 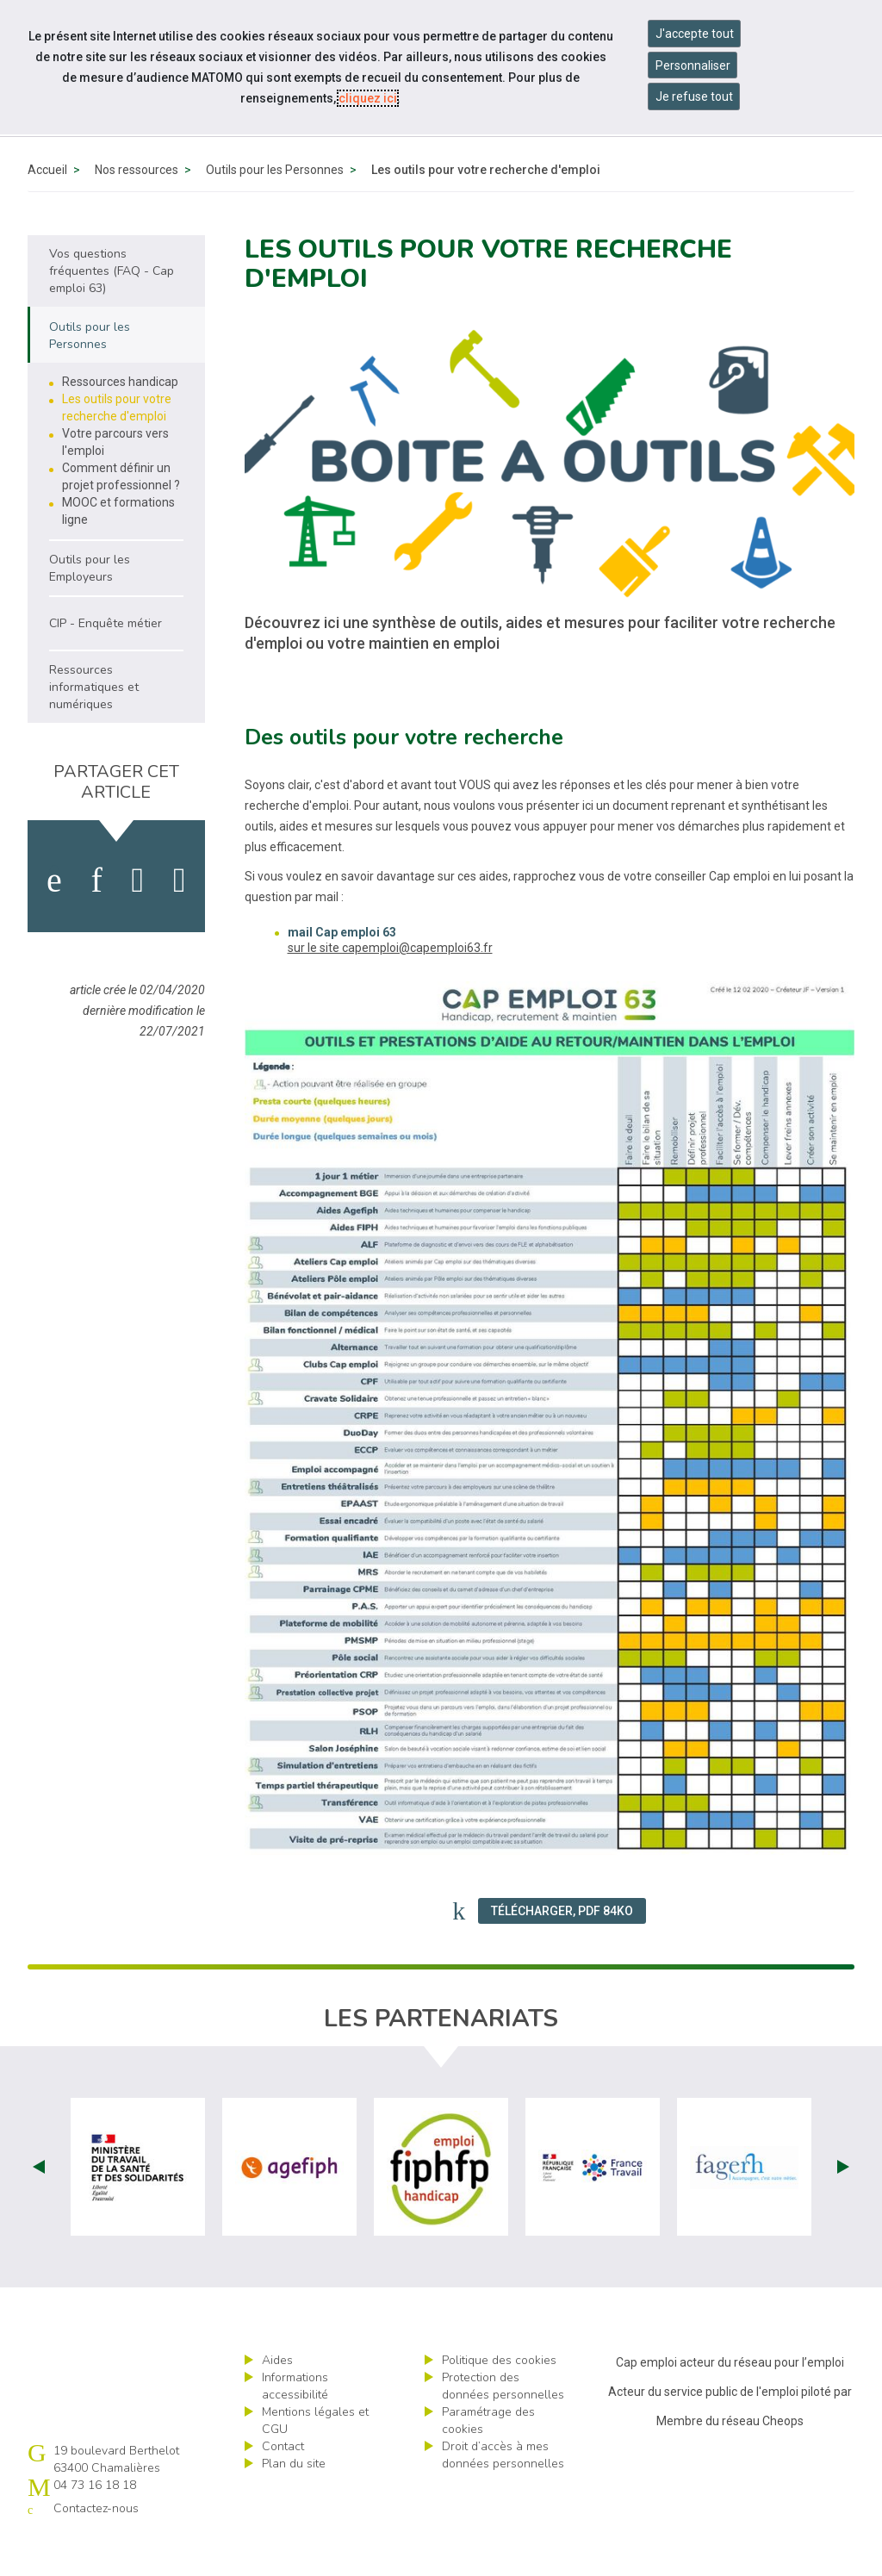 I want to click on [activer les cookies facebook], so click(x=54, y=920).